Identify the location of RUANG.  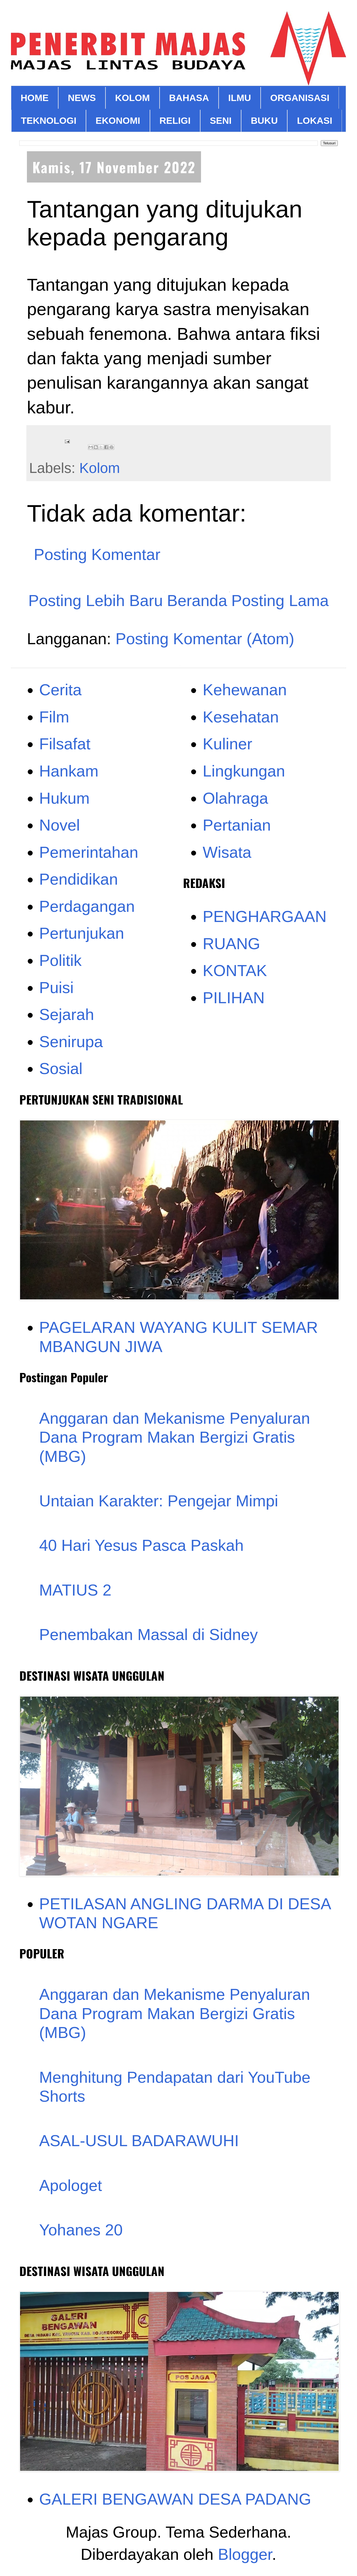
(231, 943).